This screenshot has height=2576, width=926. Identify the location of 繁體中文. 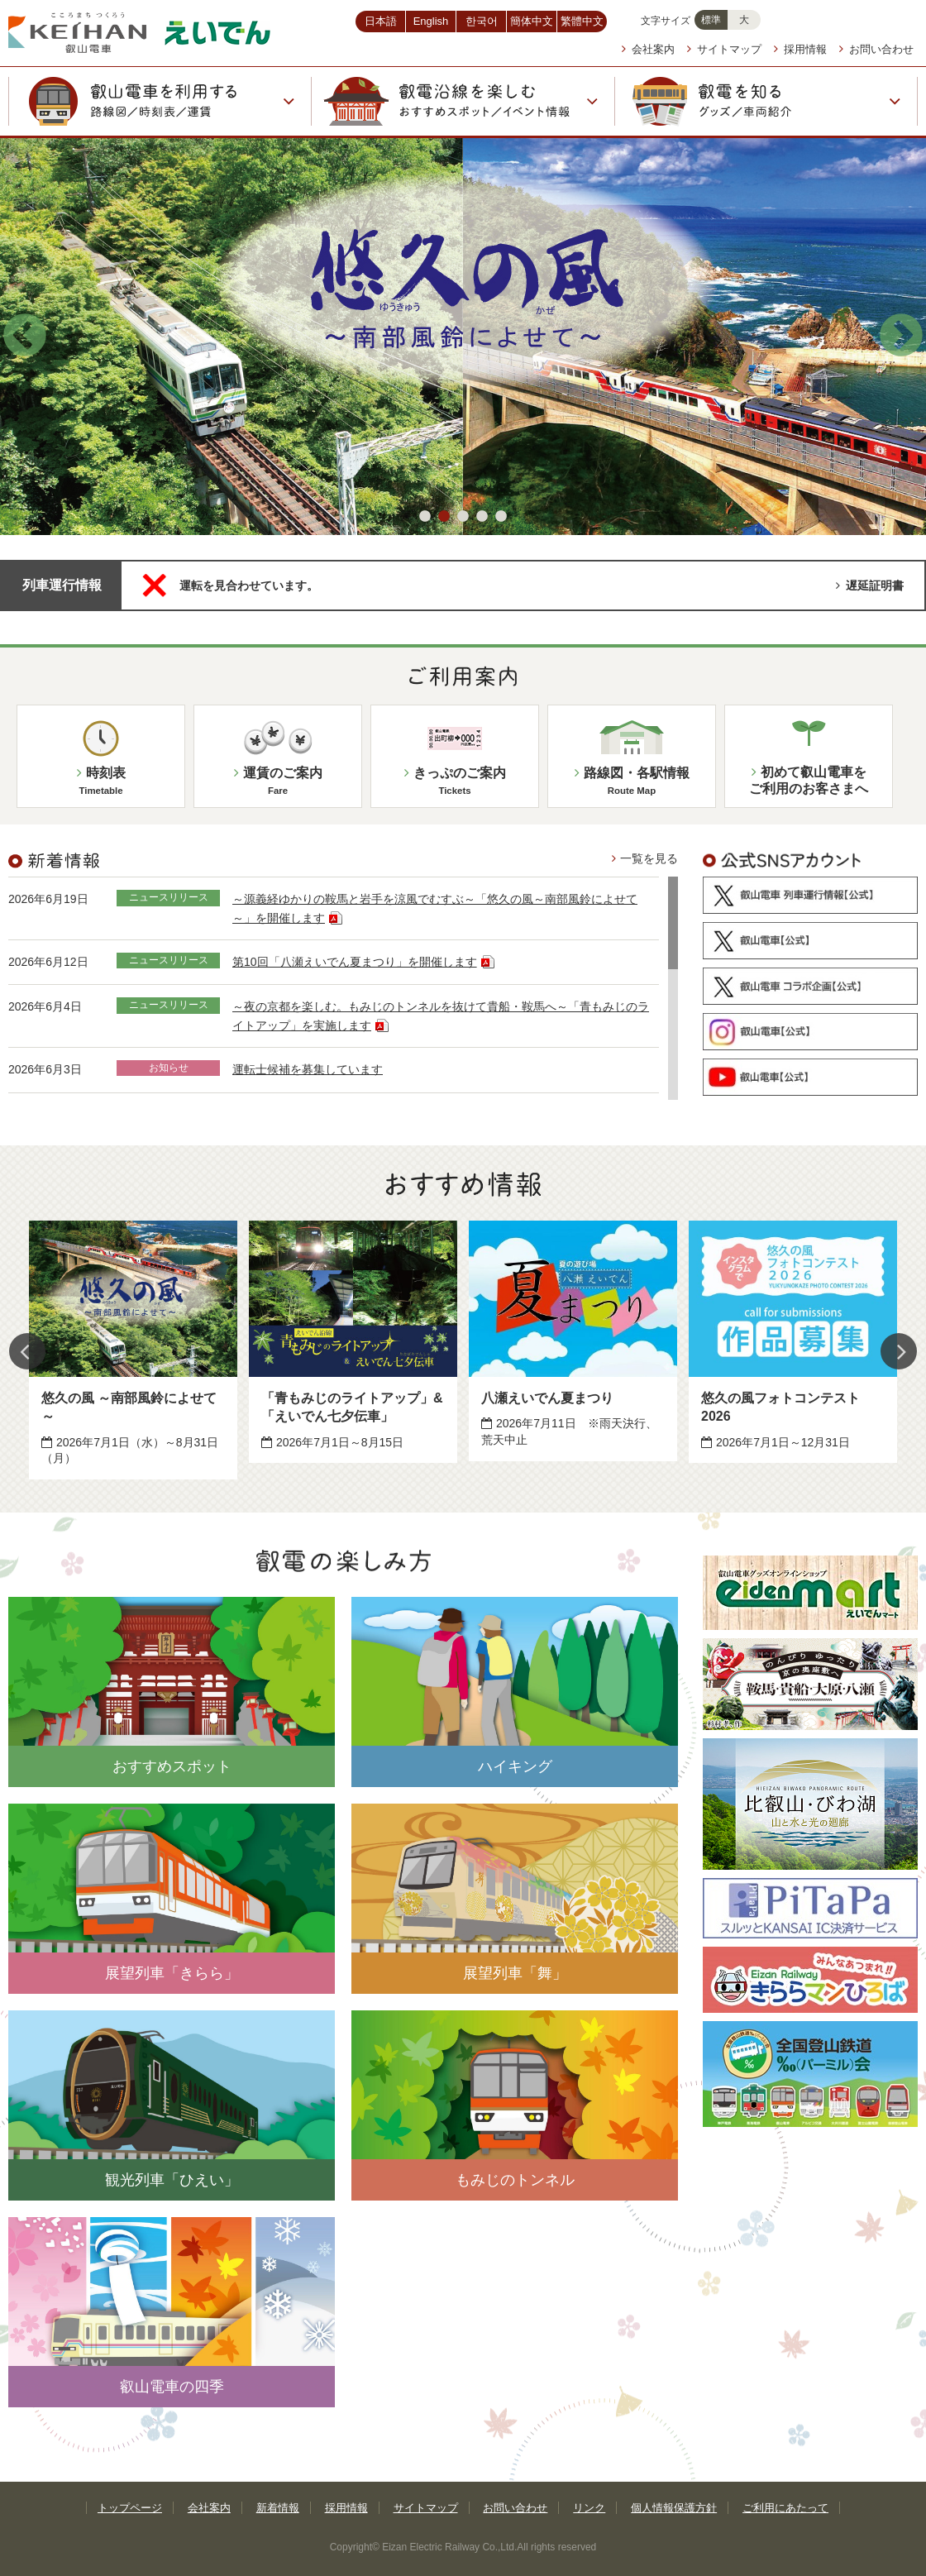
(582, 21).